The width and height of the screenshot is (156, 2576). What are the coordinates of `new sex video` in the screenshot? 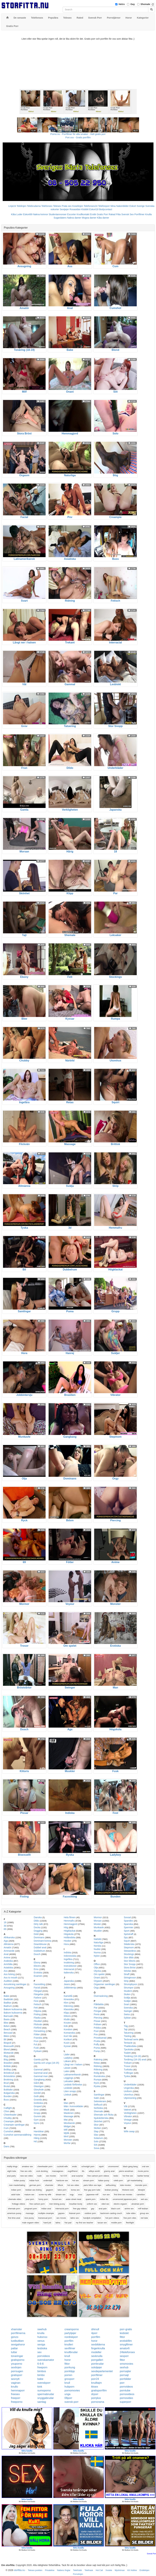 It's located at (26, 2176).